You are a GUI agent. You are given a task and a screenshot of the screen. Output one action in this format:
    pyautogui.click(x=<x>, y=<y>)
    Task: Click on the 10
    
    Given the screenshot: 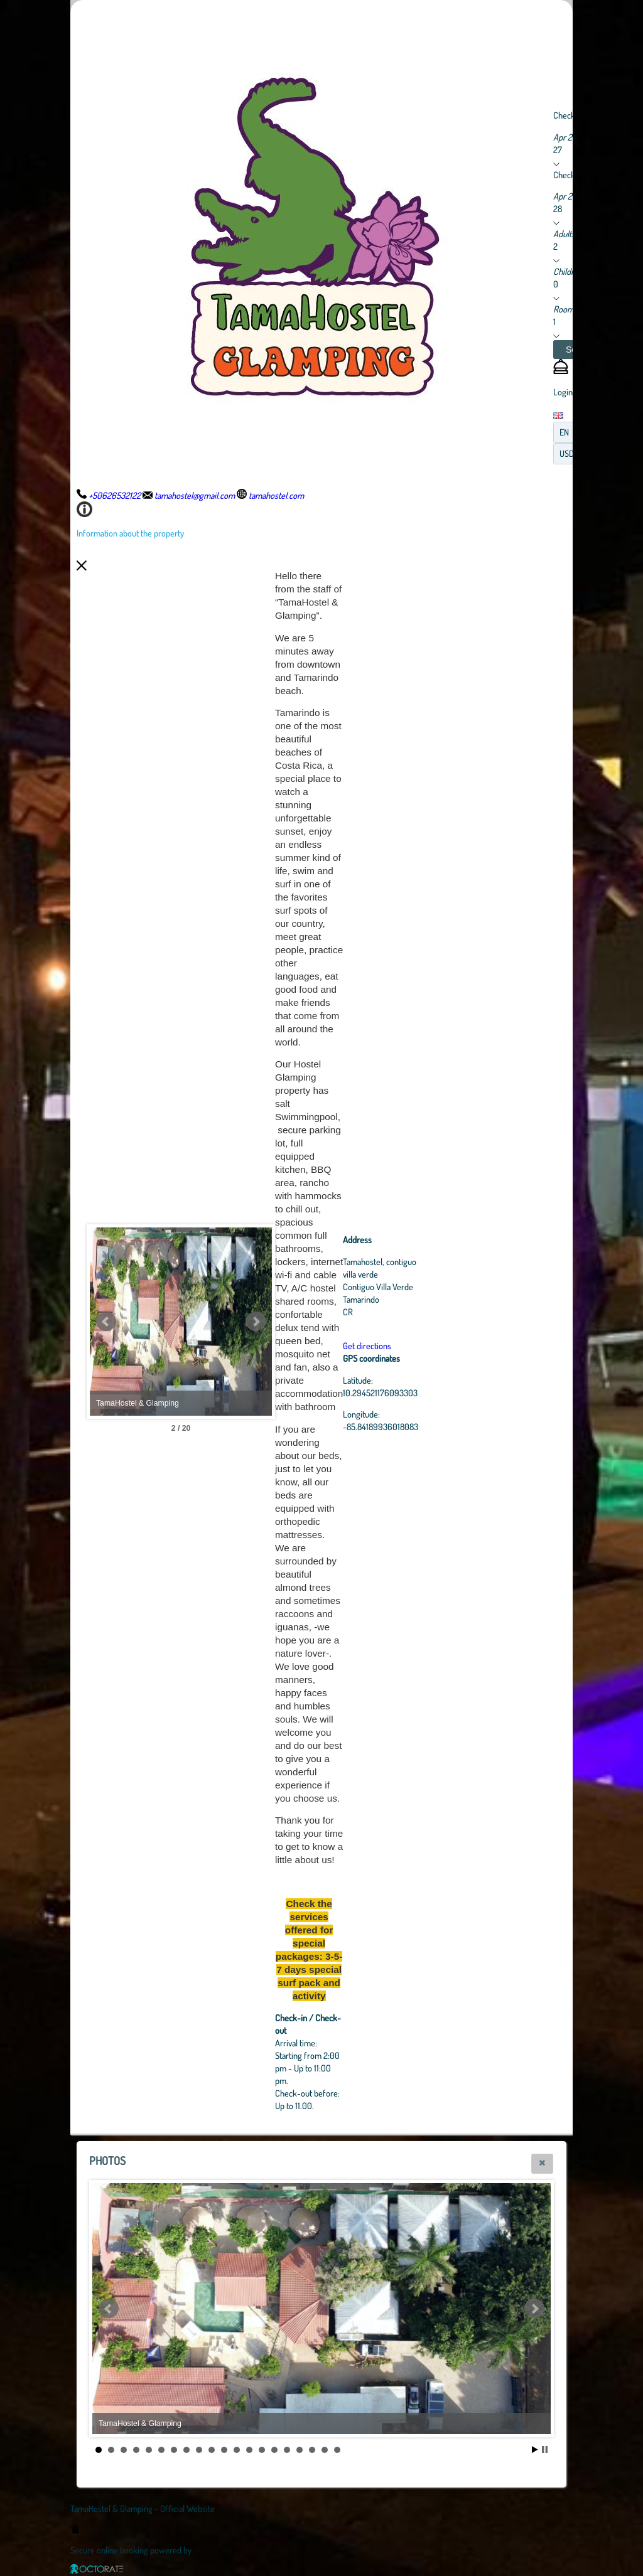 What is the action you would take?
    pyautogui.click(x=211, y=2450)
    